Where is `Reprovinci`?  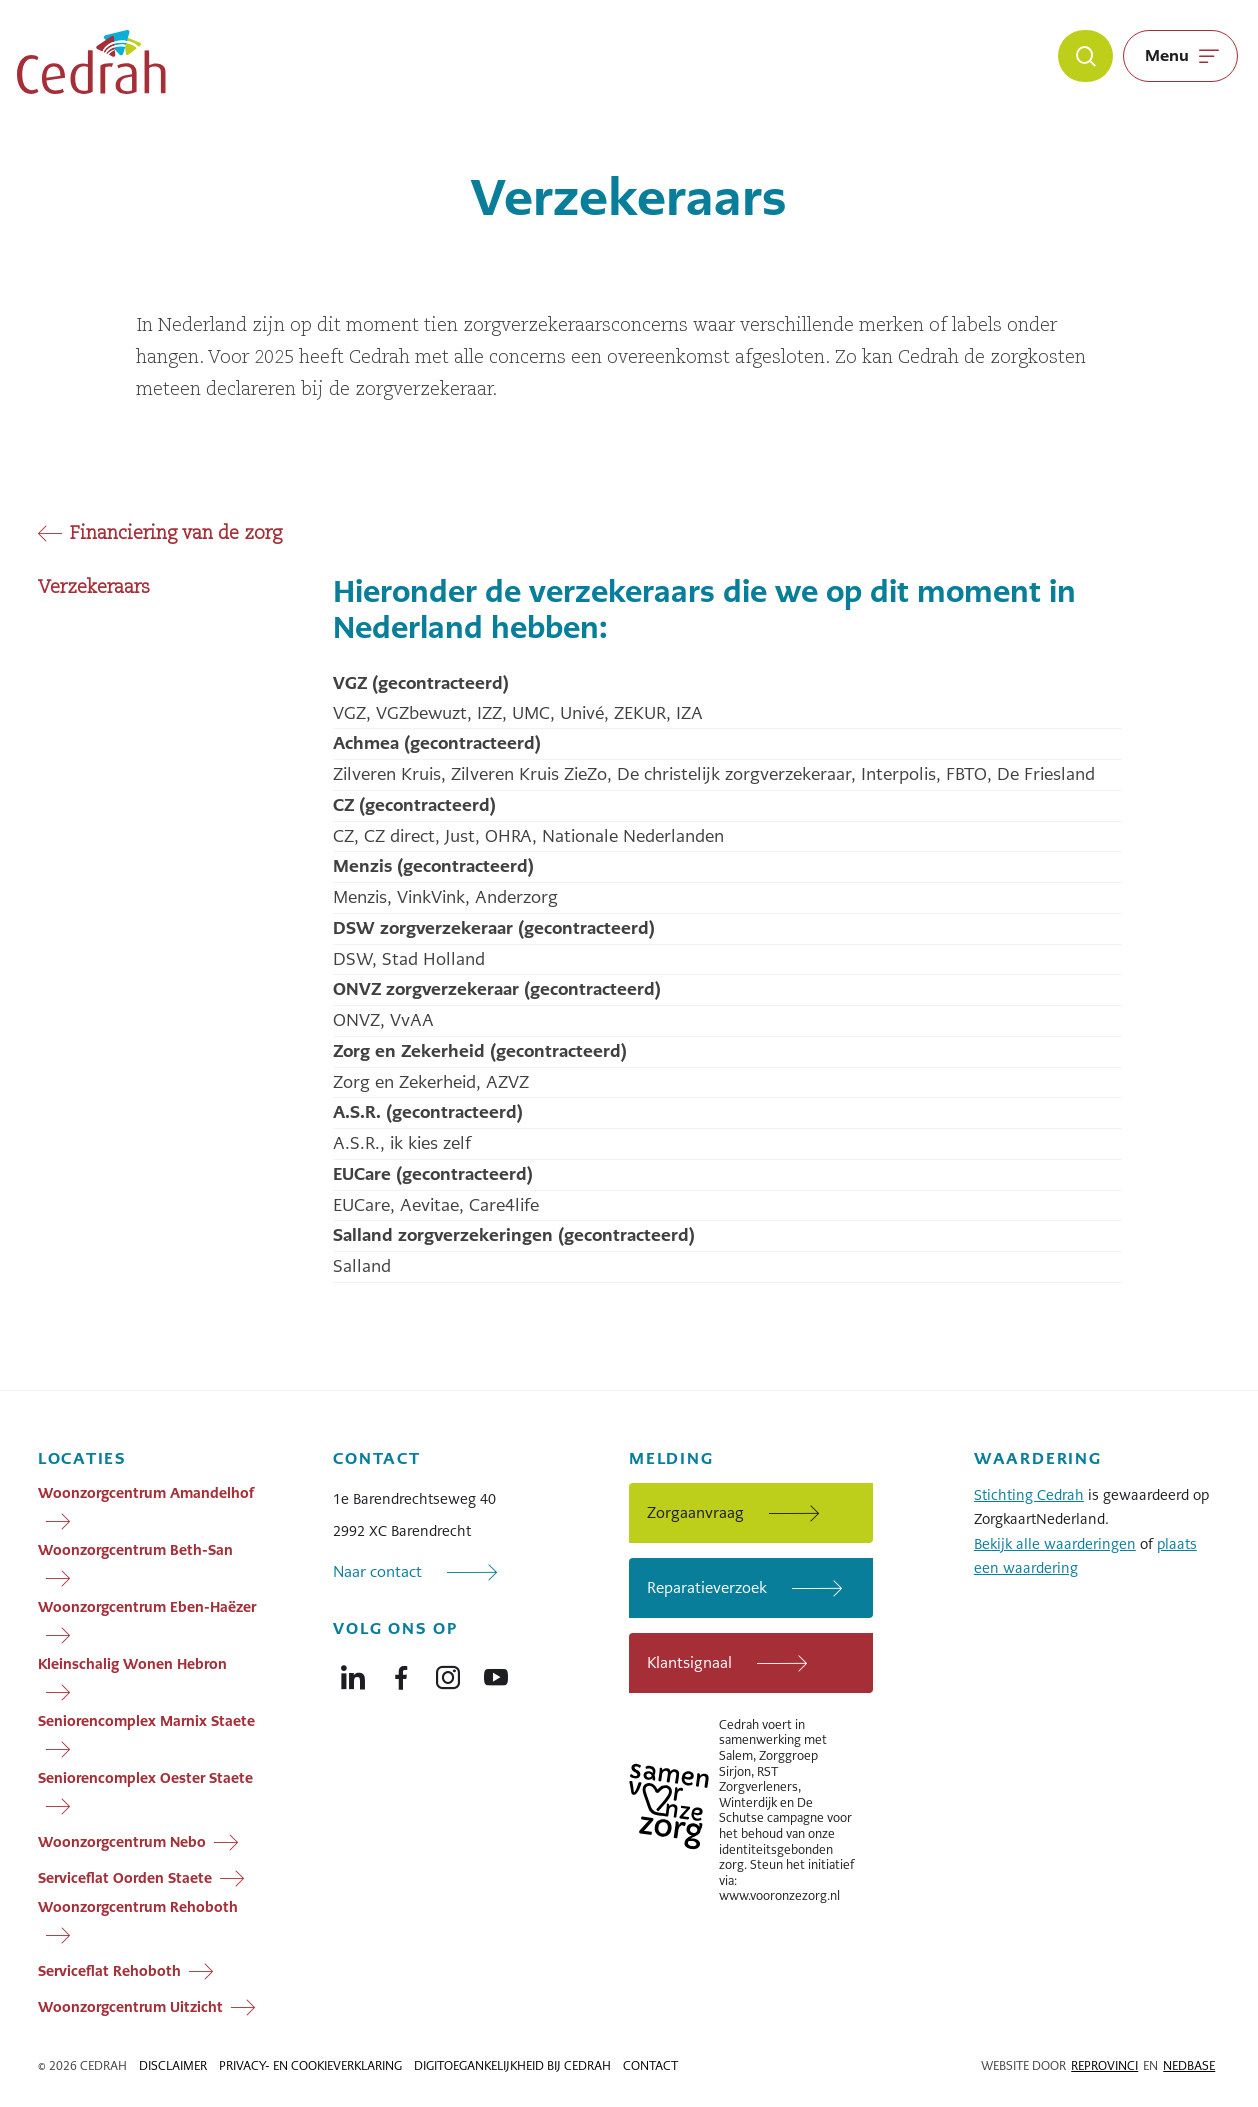 Reprovinci is located at coordinates (1104, 2066).